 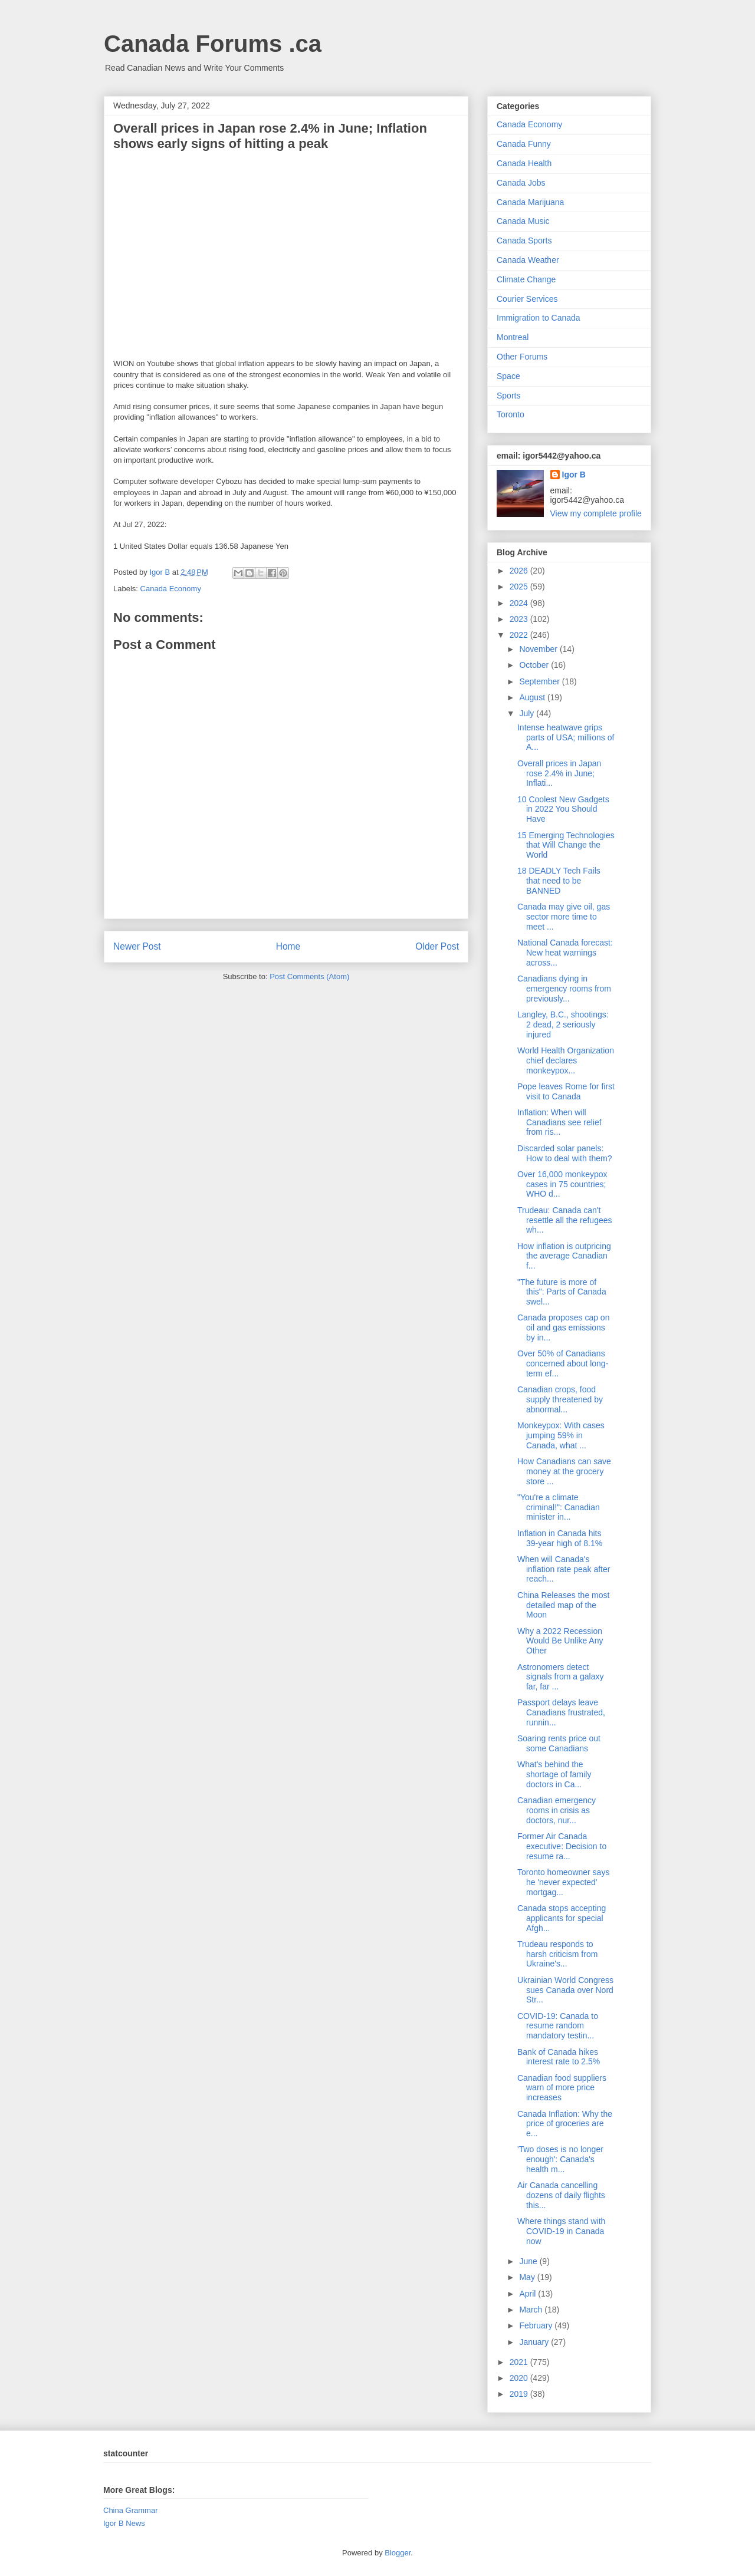 What do you see at coordinates (562, 1363) in the screenshot?
I see `Over 50% of Canadians concerned about long-term ef...` at bounding box center [562, 1363].